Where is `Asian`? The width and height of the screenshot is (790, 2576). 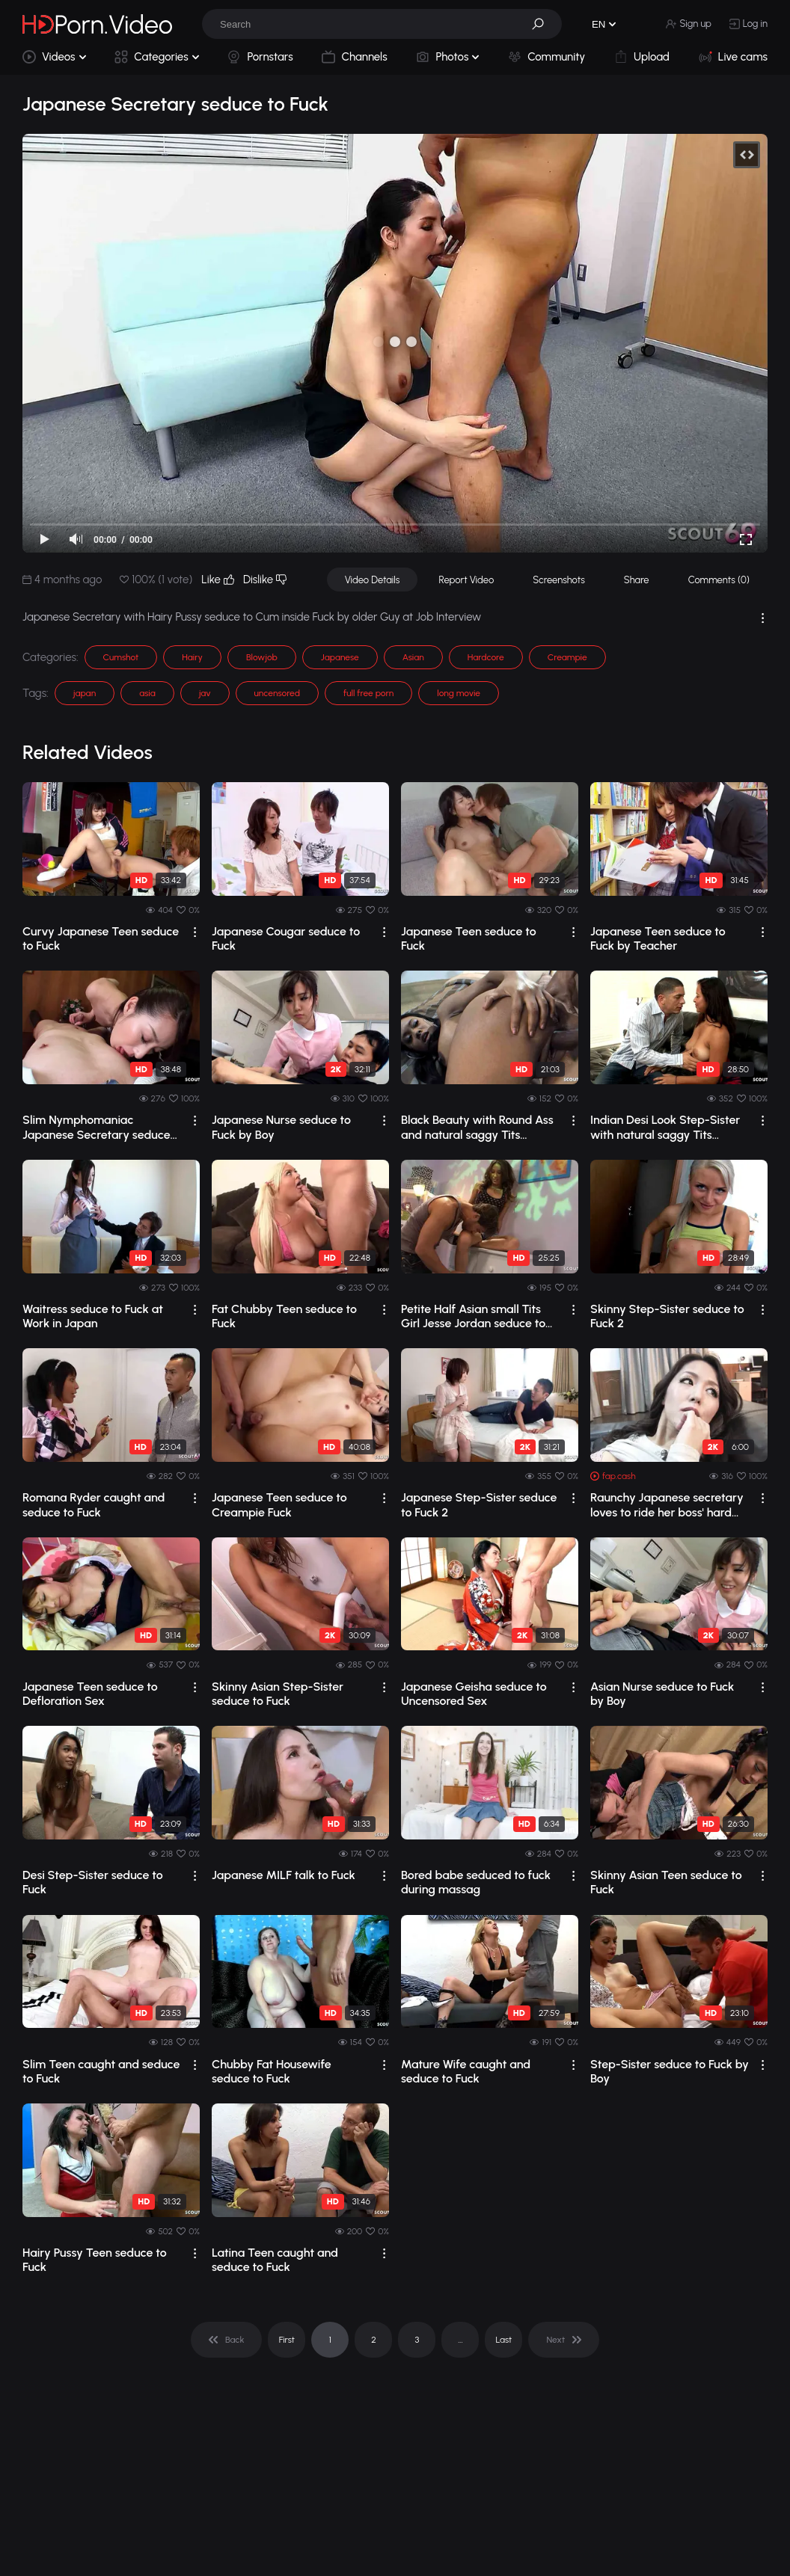
Asian is located at coordinates (413, 657).